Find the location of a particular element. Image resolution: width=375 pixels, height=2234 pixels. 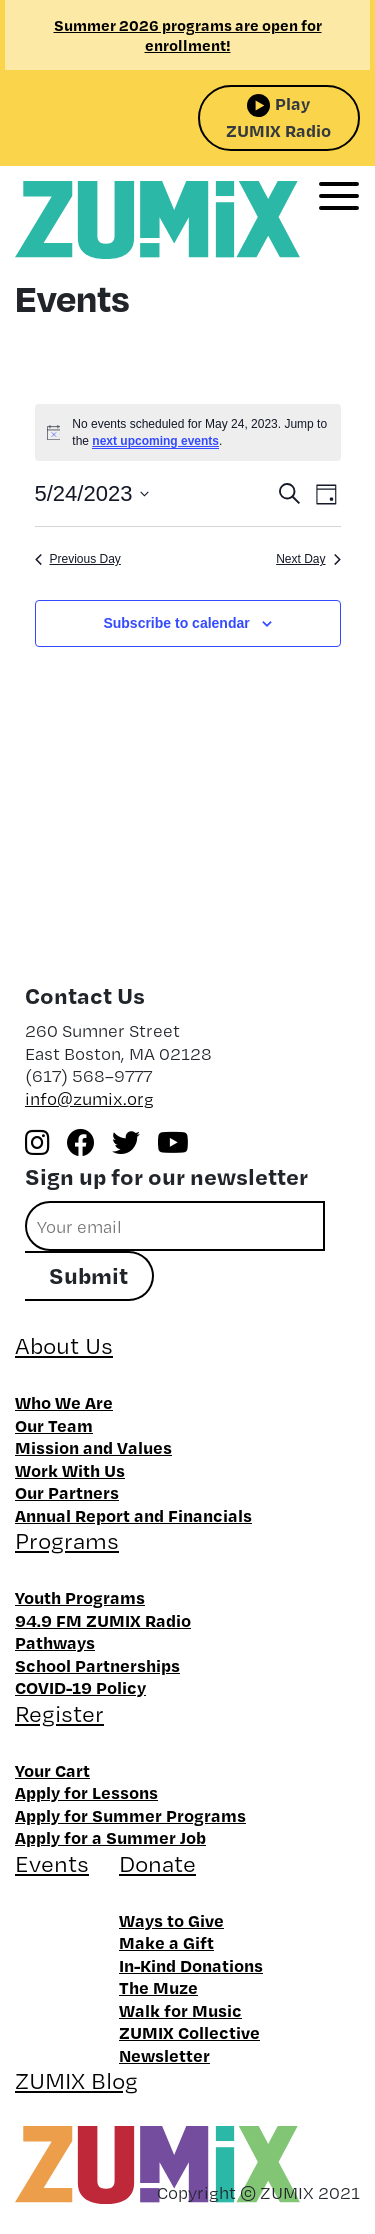

About Us is located at coordinates (64, 1345).